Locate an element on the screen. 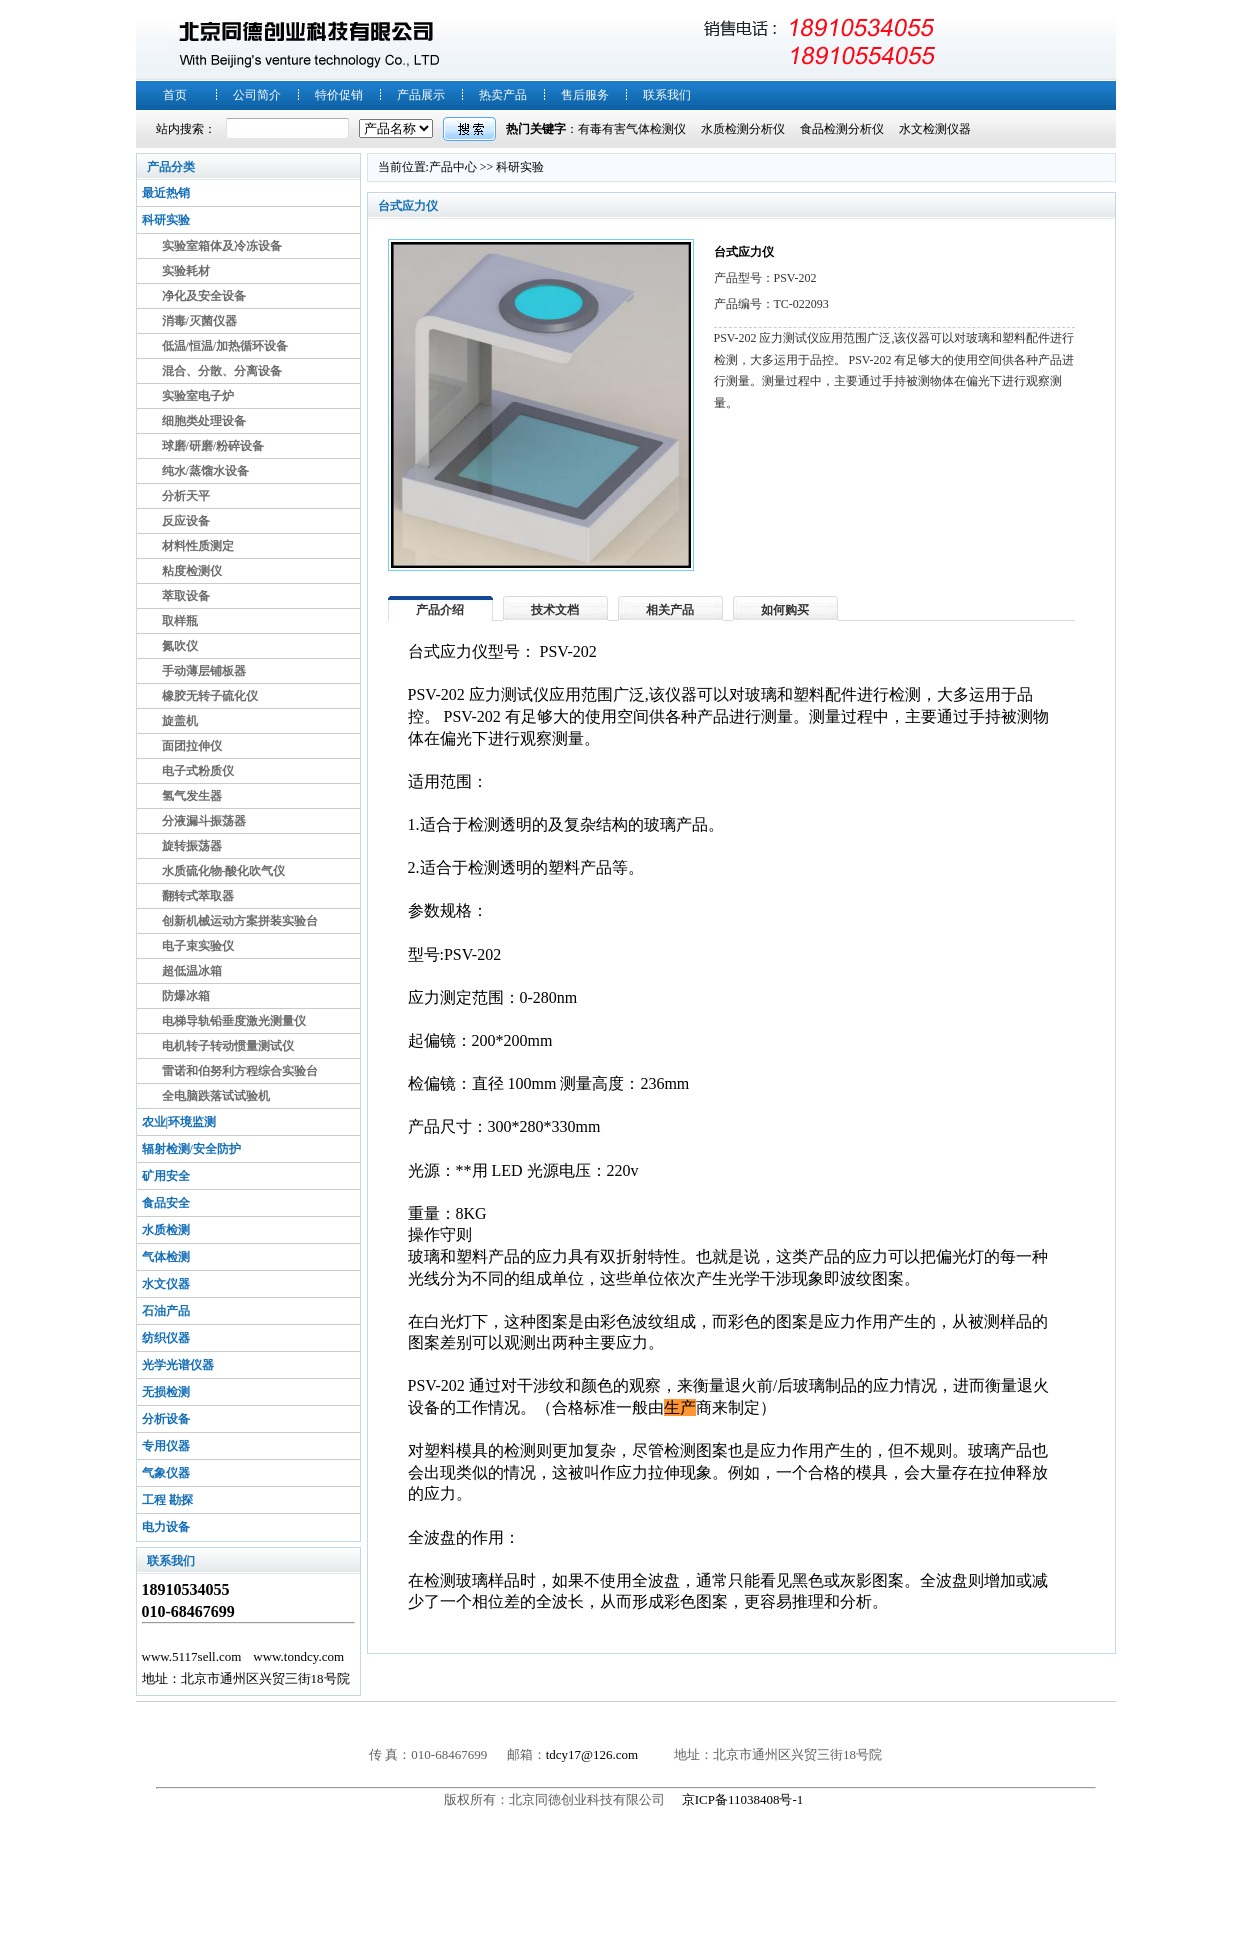  手动薄层铺板器 is located at coordinates (204, 671).